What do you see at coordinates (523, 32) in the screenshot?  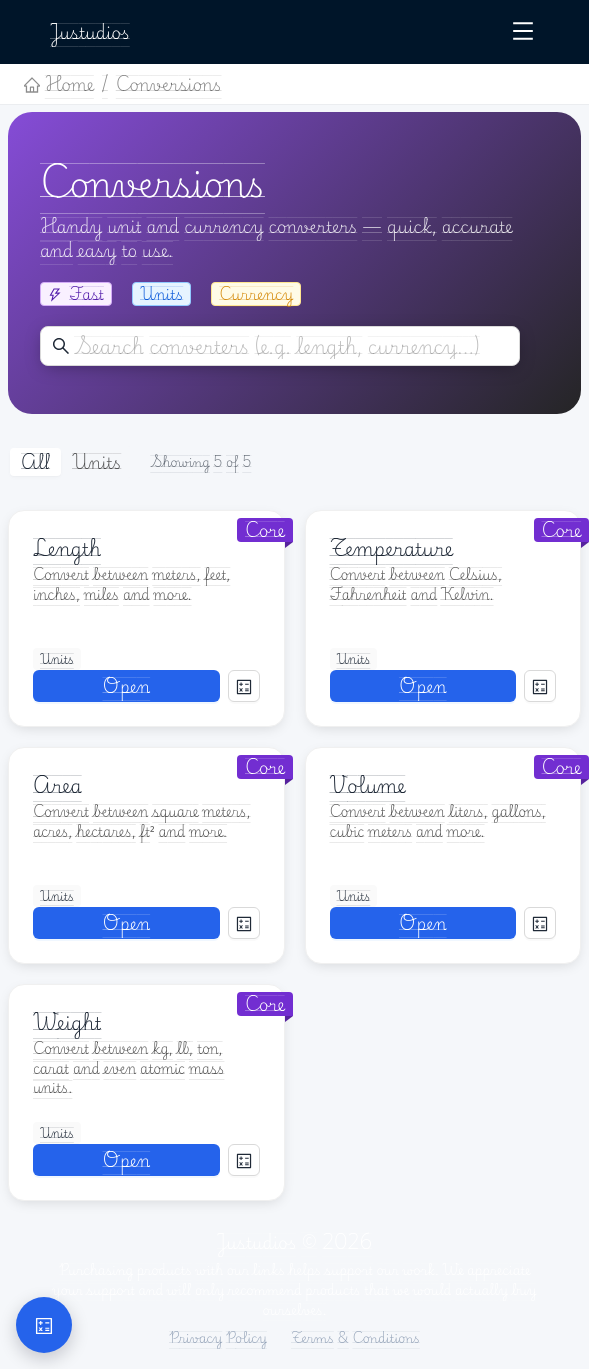 I see `[Open navigation menu]` at bounding box center [523, 32].